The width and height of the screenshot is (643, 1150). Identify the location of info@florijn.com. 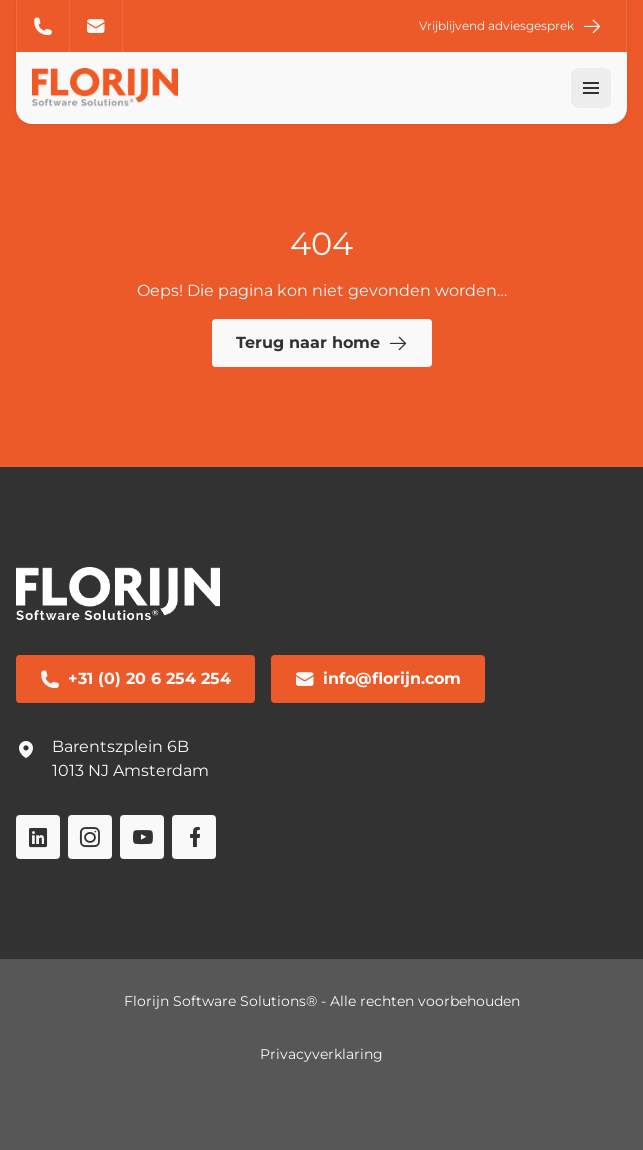
(96, 26).